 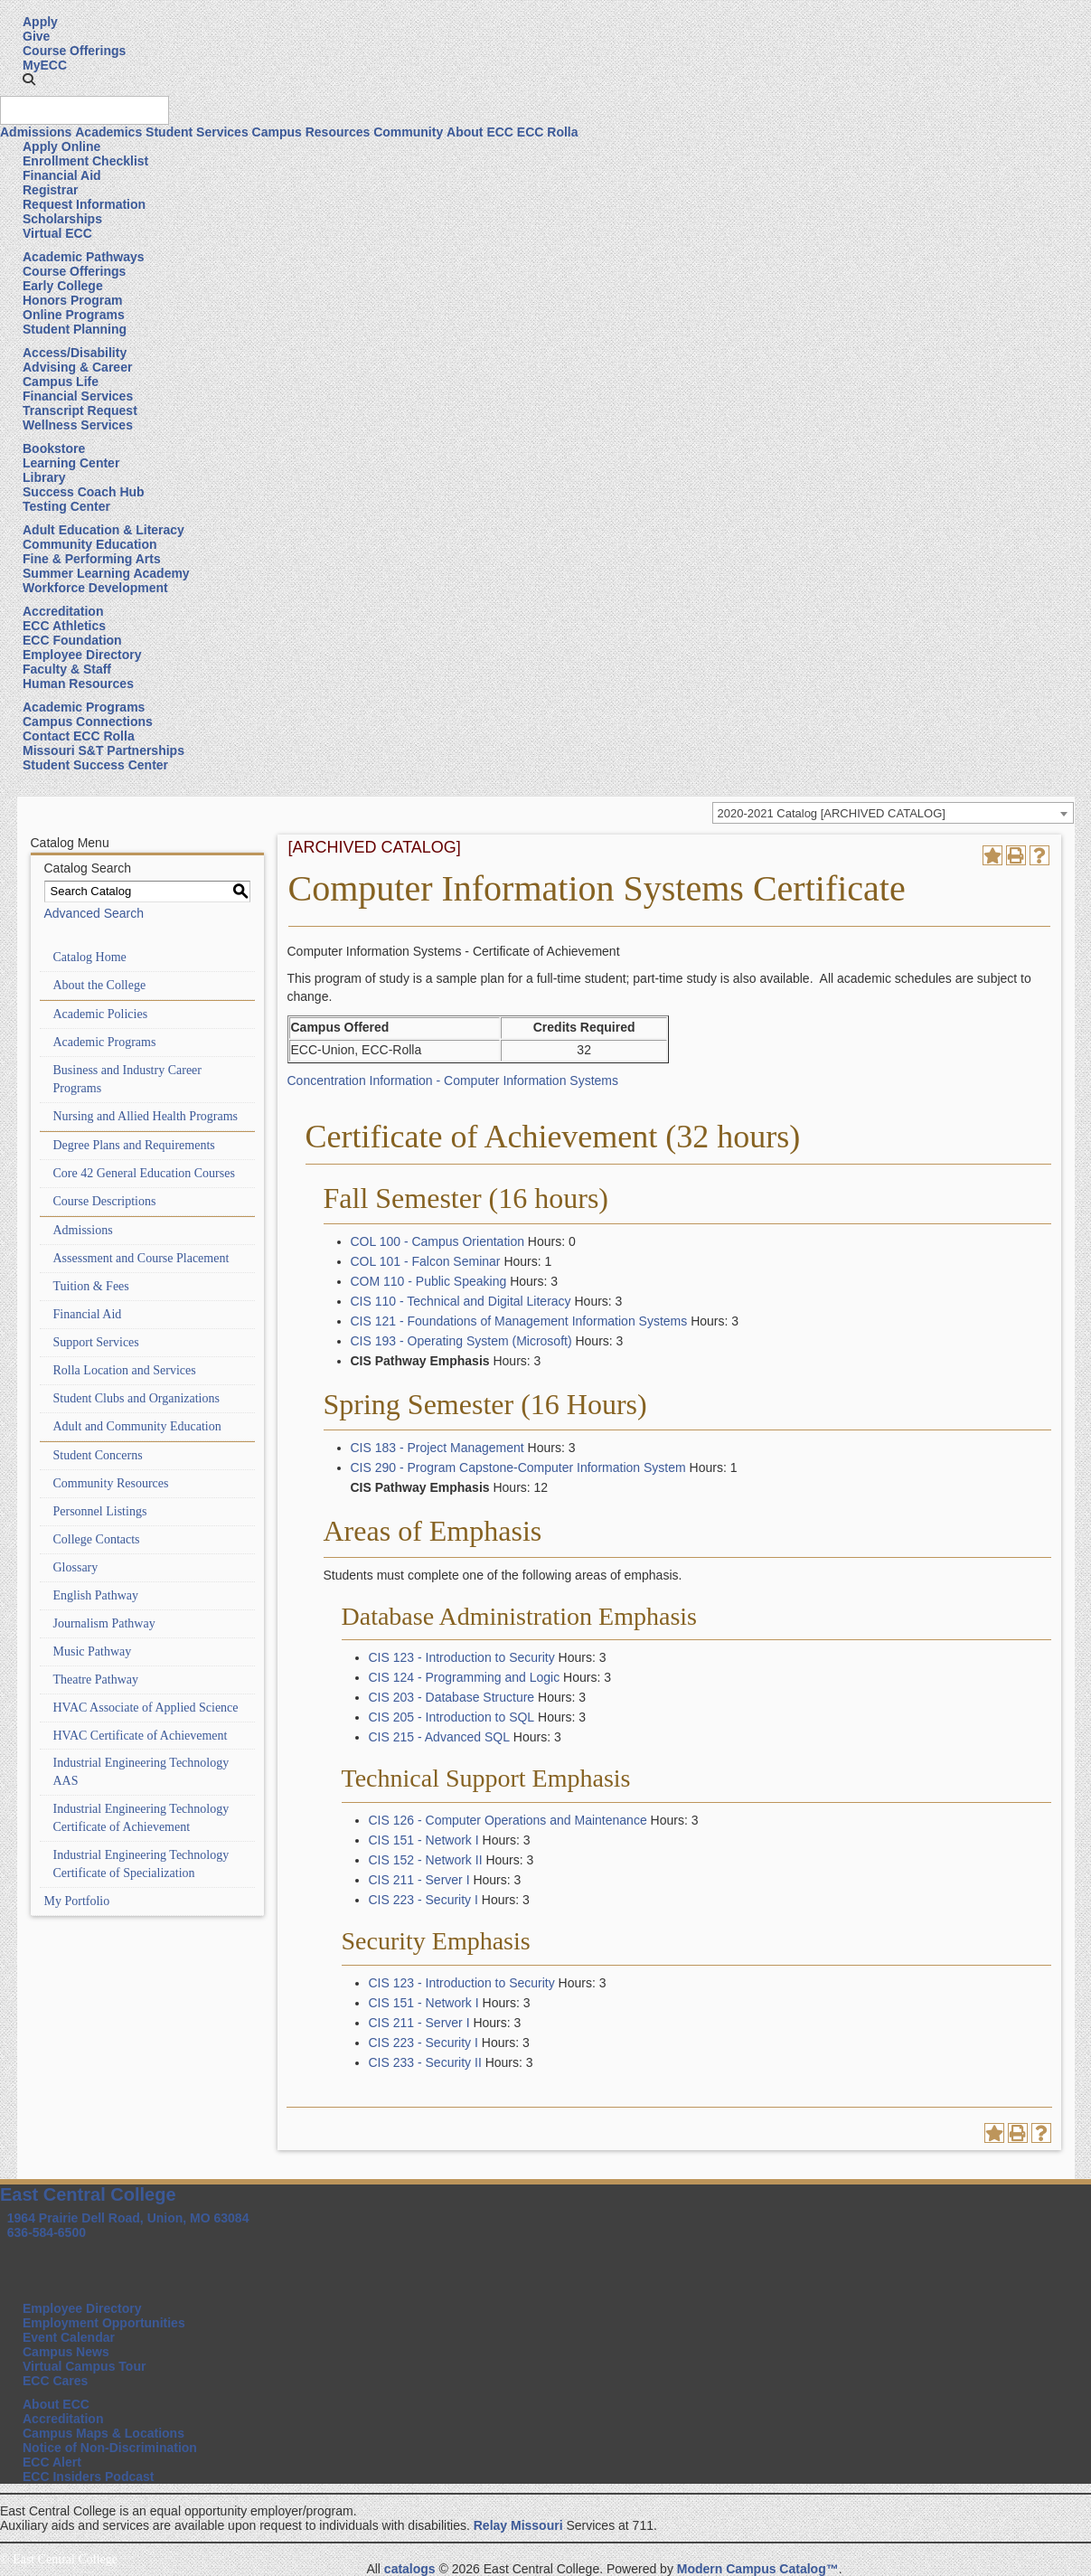 What do you see at coordinates (141, 1772) in the screenshot?
I see `Industrial Engineering Technology AAS [Download PDF of Catalog User Guide]` at bounding box center [141, 1772].